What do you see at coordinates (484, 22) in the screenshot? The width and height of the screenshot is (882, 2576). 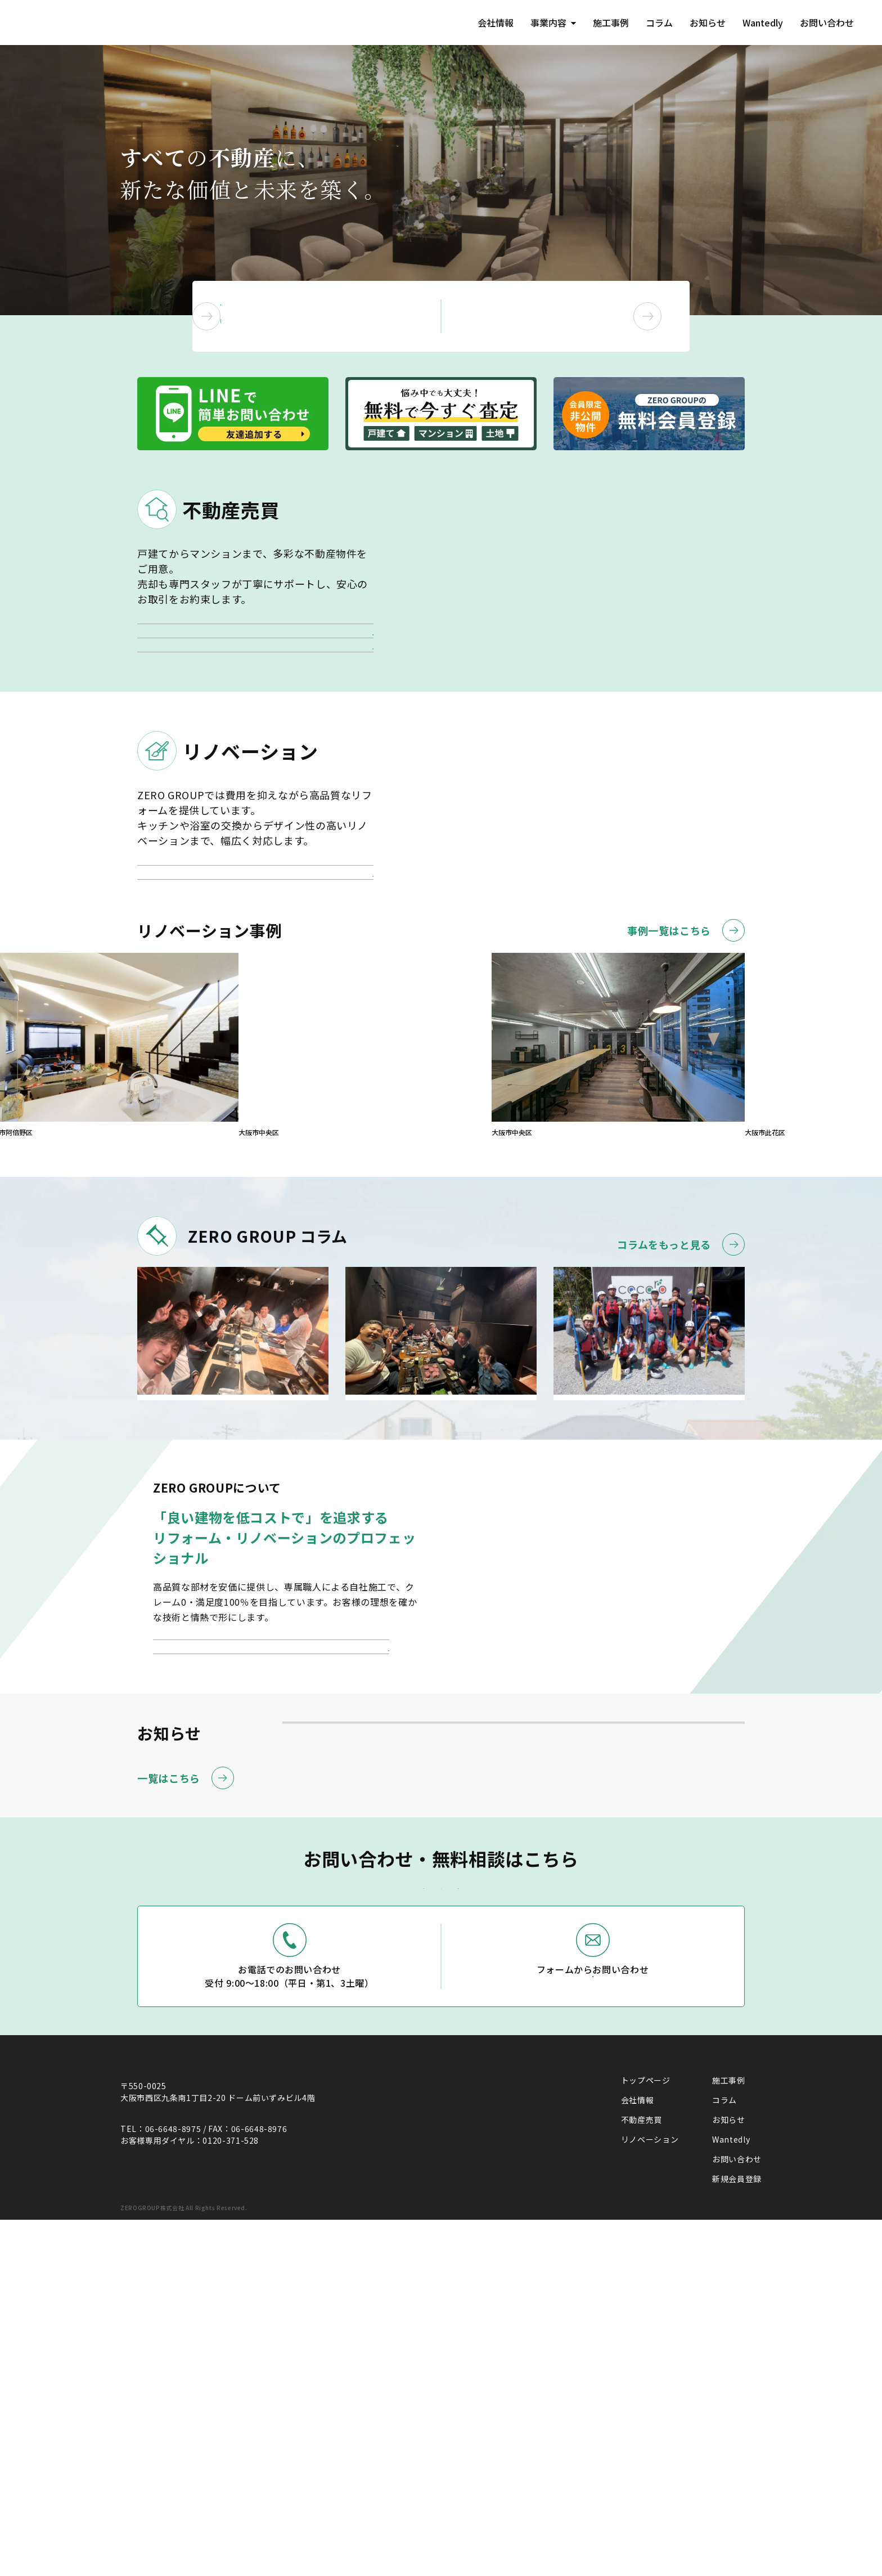 I see `会社情報` at bounding box center [484, 22].